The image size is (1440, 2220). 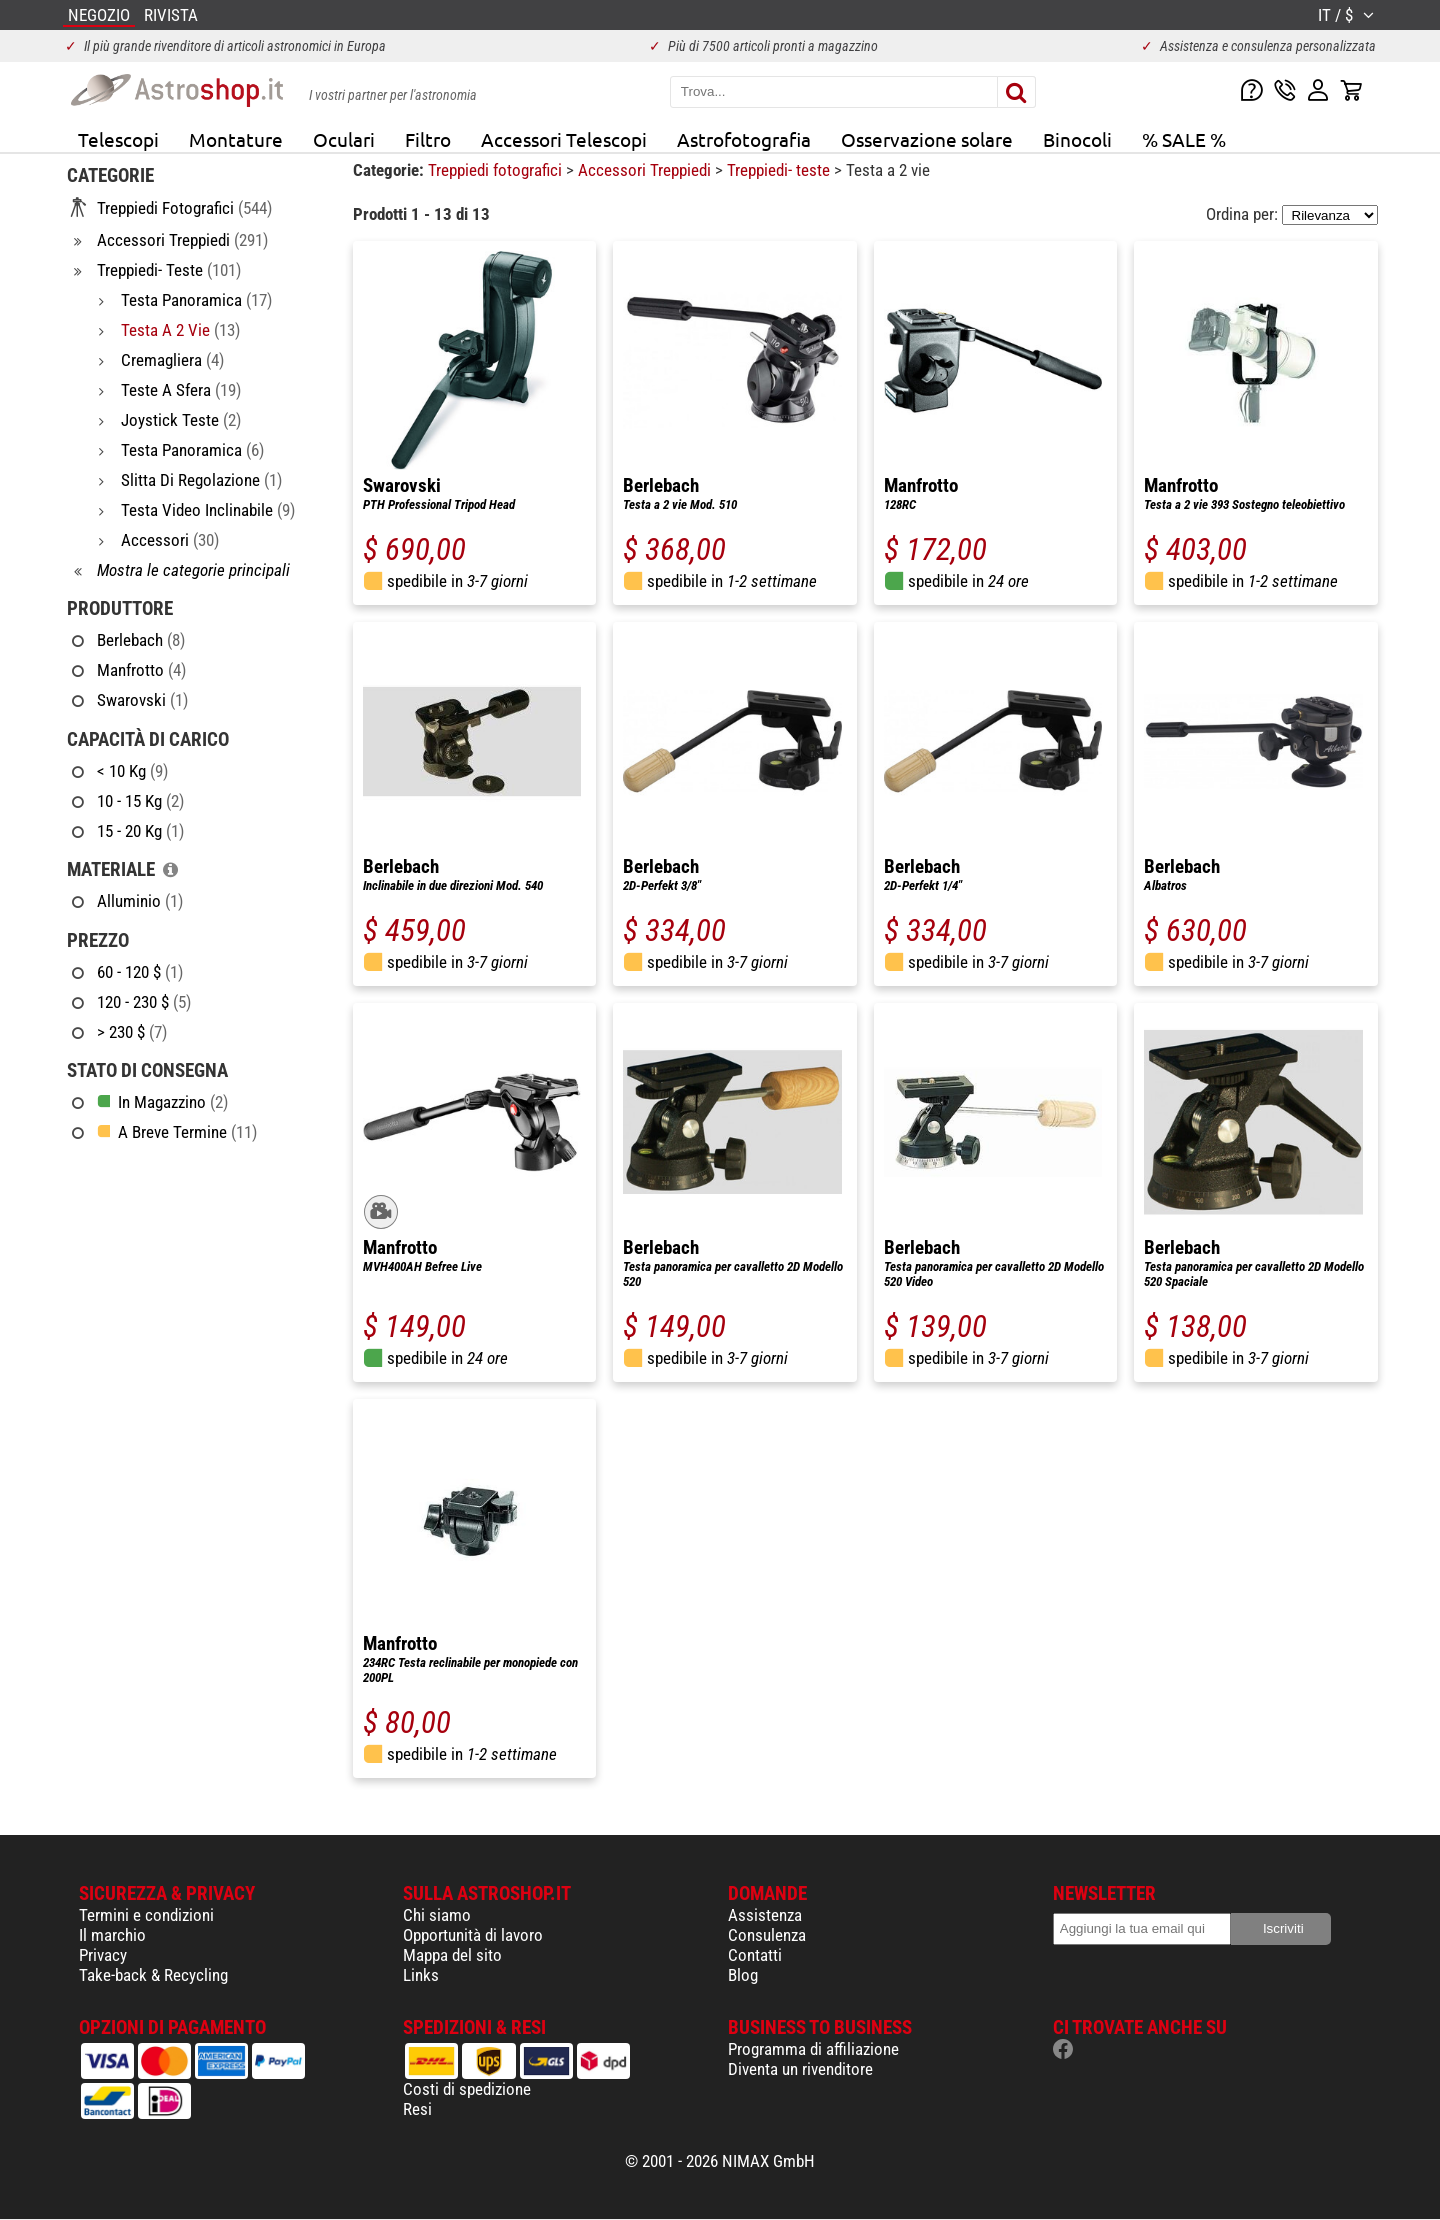 I want to click on Opportunità di lavoro, so click(x=473, y=1935).